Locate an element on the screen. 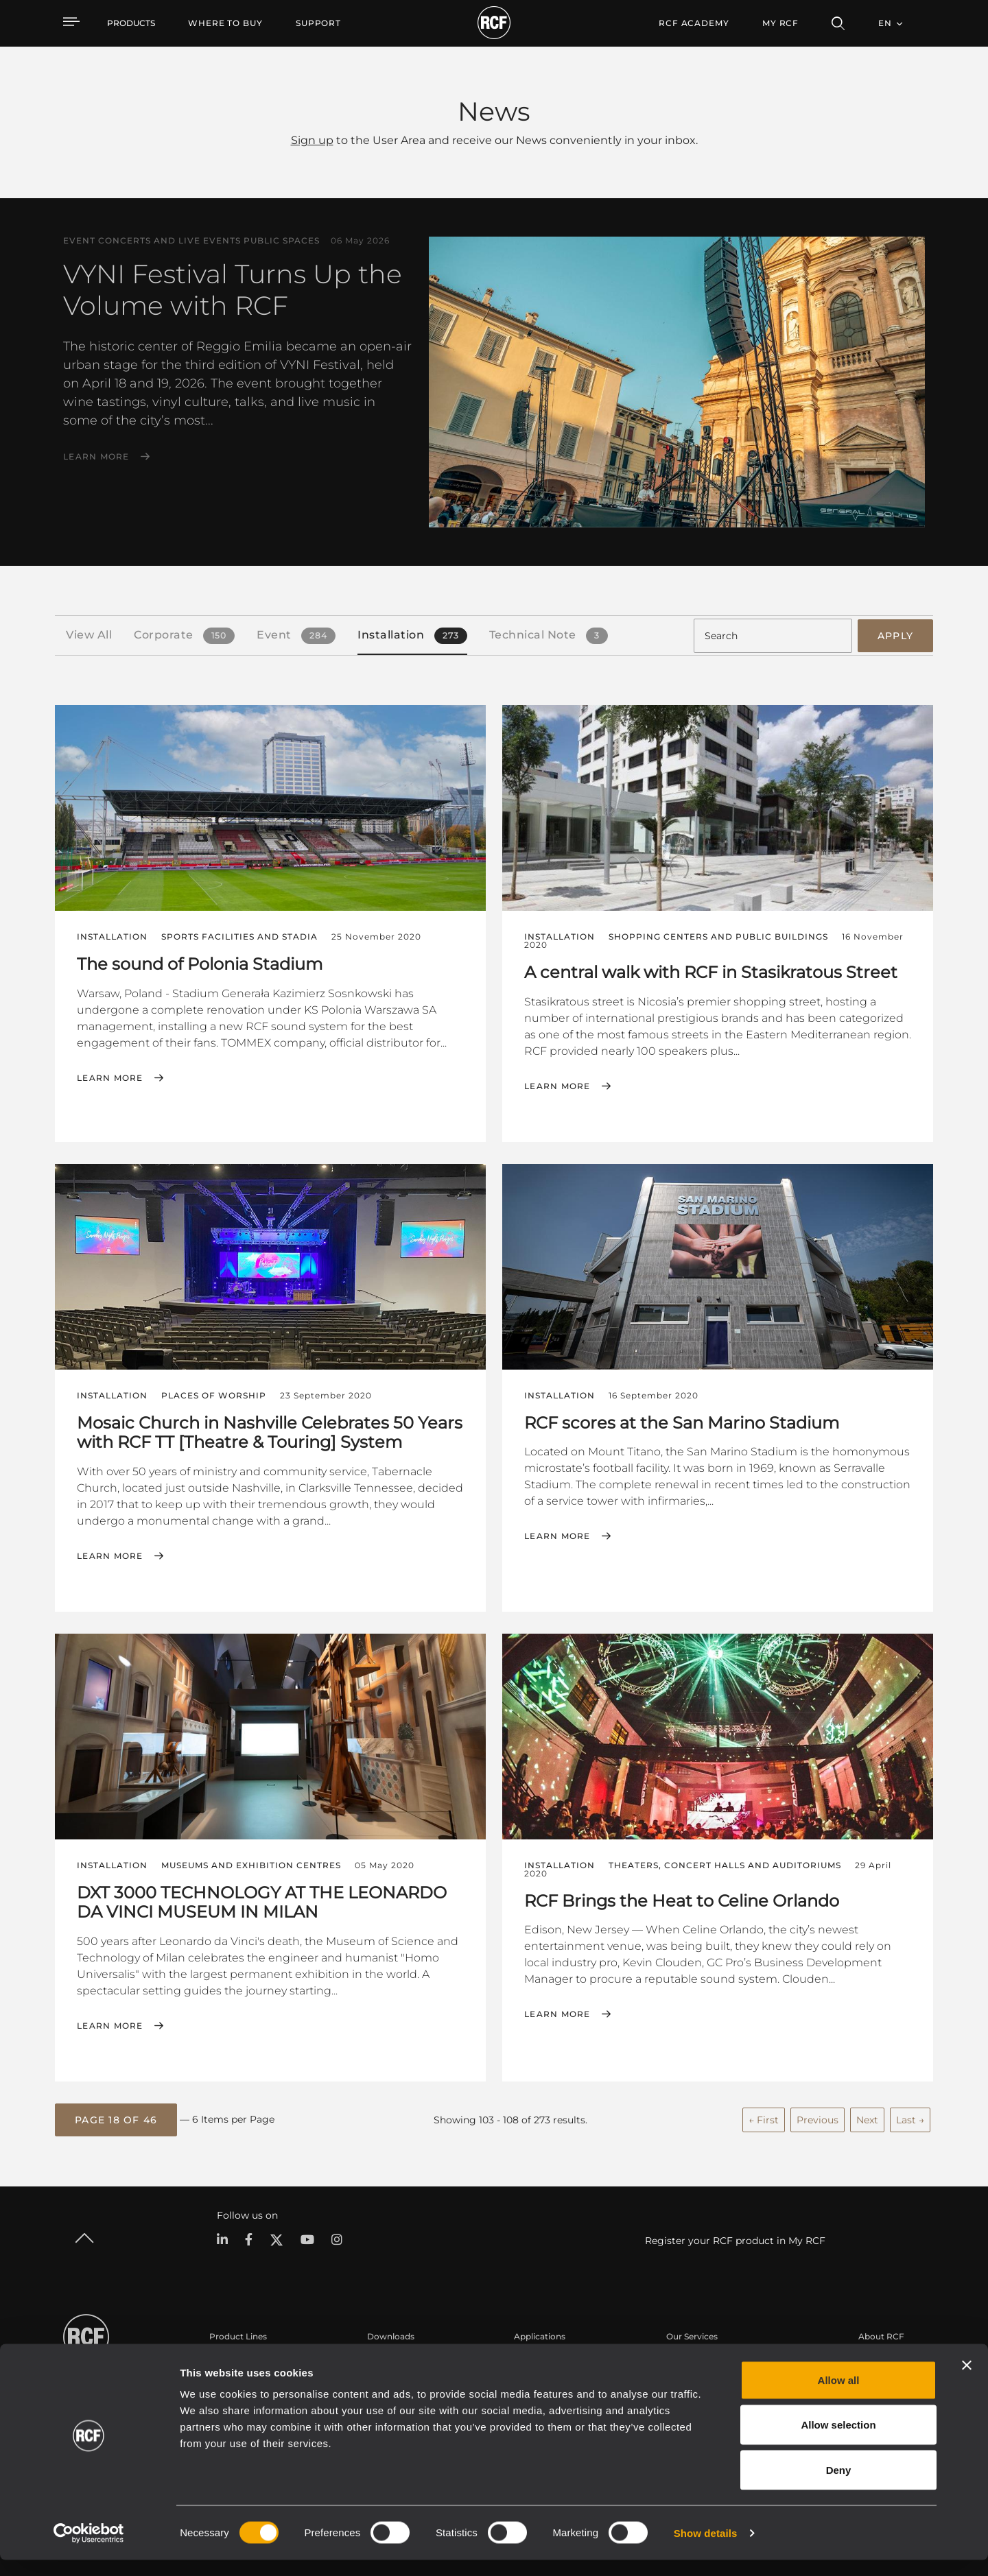  [Close banner] is located at coordinates (967, 2381).